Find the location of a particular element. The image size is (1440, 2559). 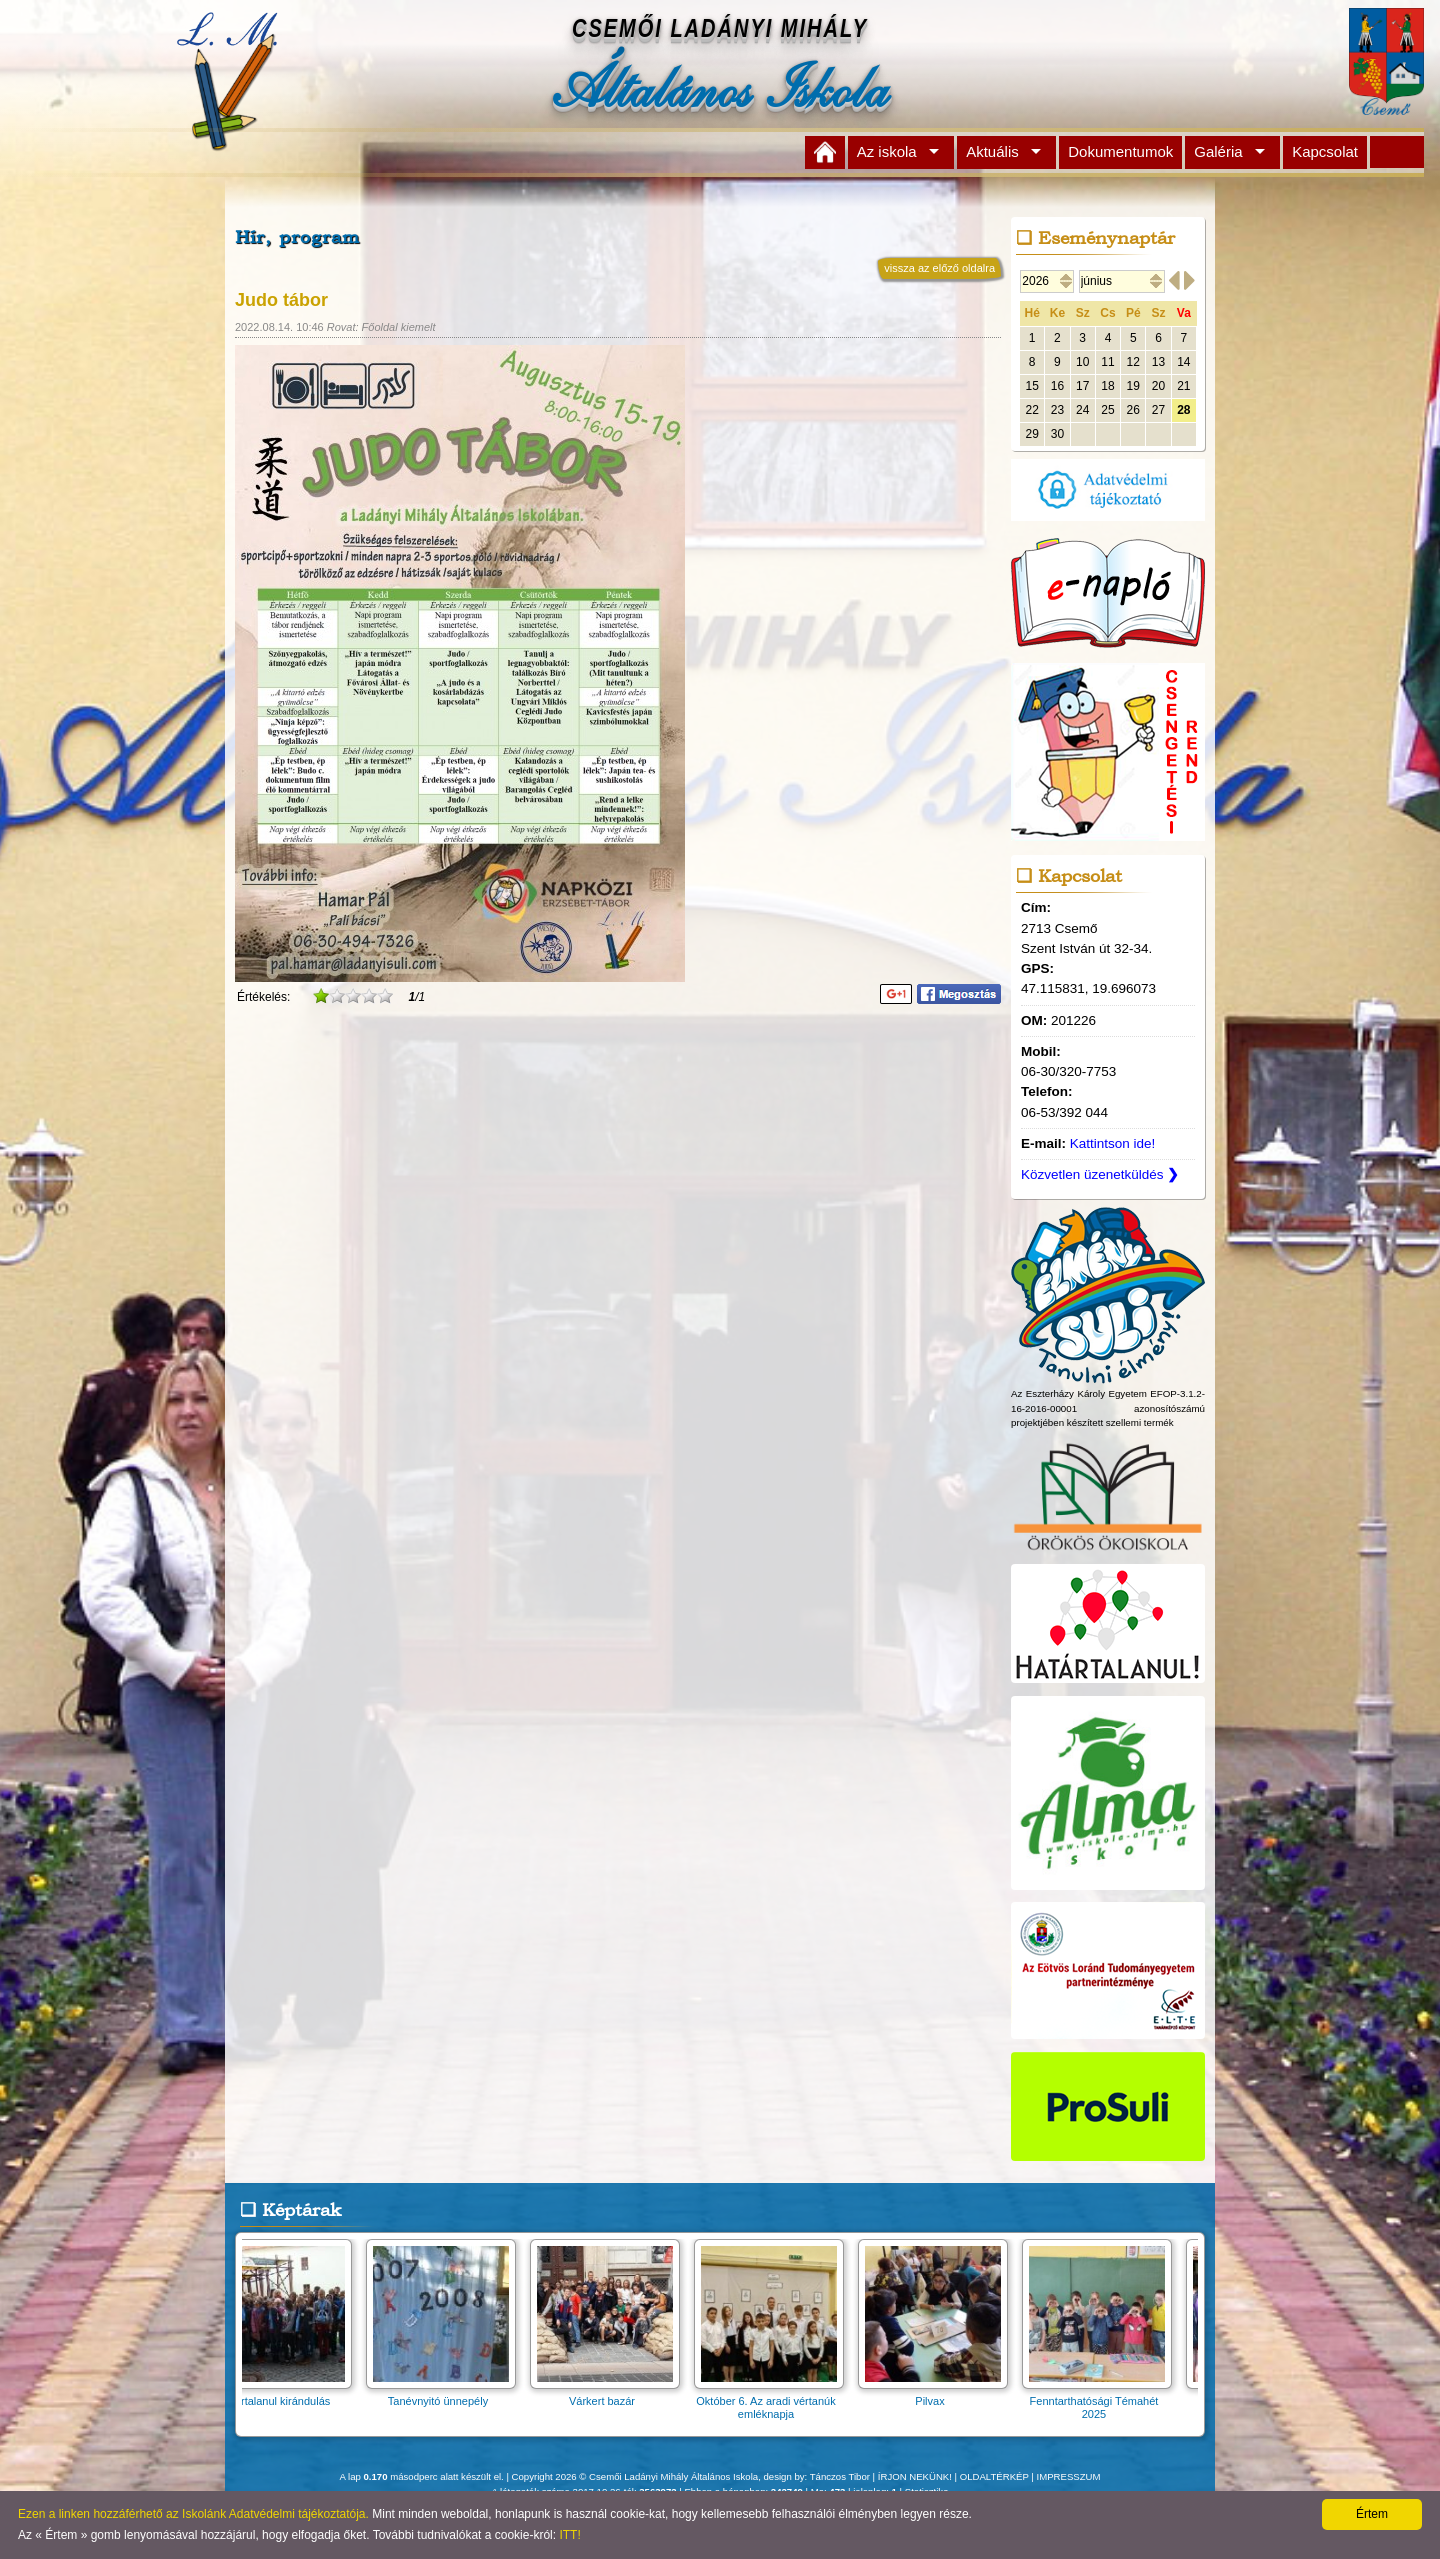

Tánczos Tibor is located at coordinates (840, 2476).